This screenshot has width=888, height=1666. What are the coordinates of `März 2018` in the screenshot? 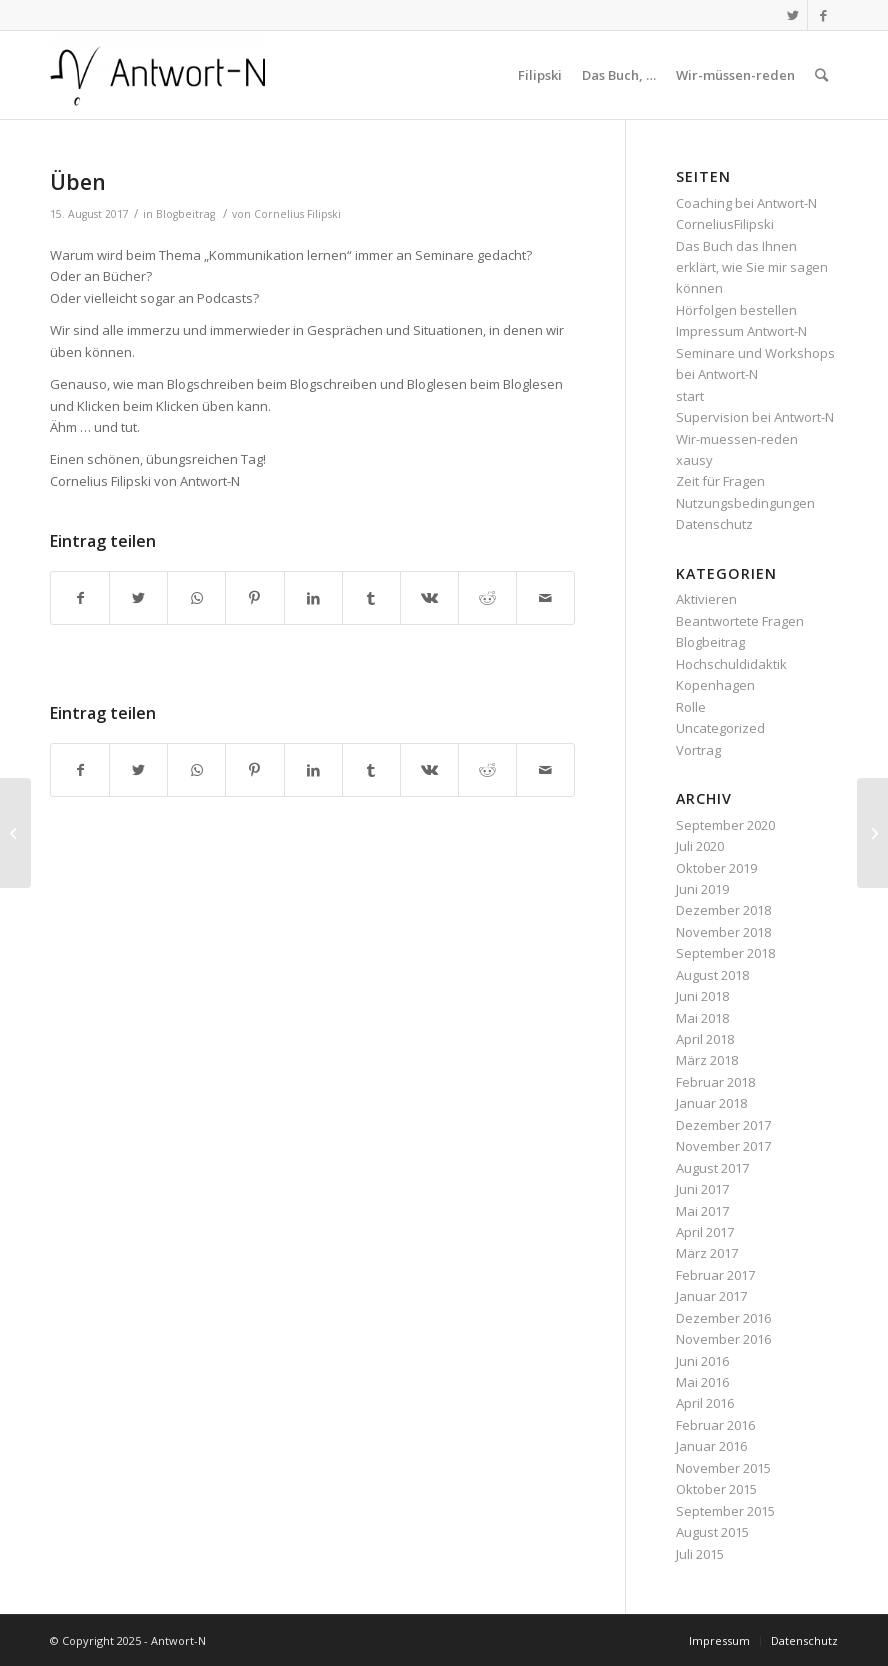 It's located at (707, 1060).